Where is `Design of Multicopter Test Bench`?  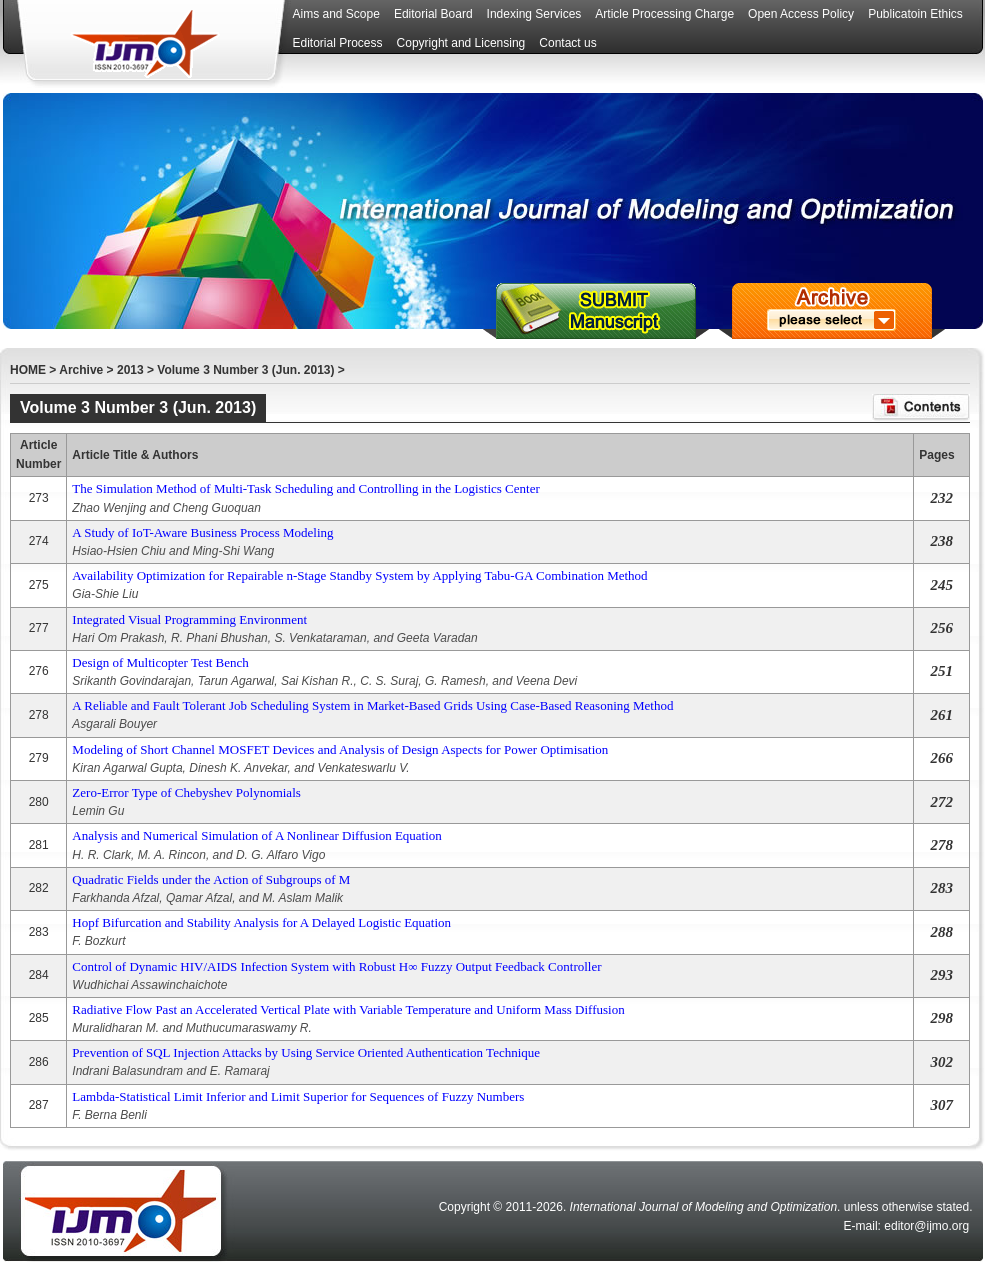
Design of Multicopter Test Bench is located at coordinates (160, 662).